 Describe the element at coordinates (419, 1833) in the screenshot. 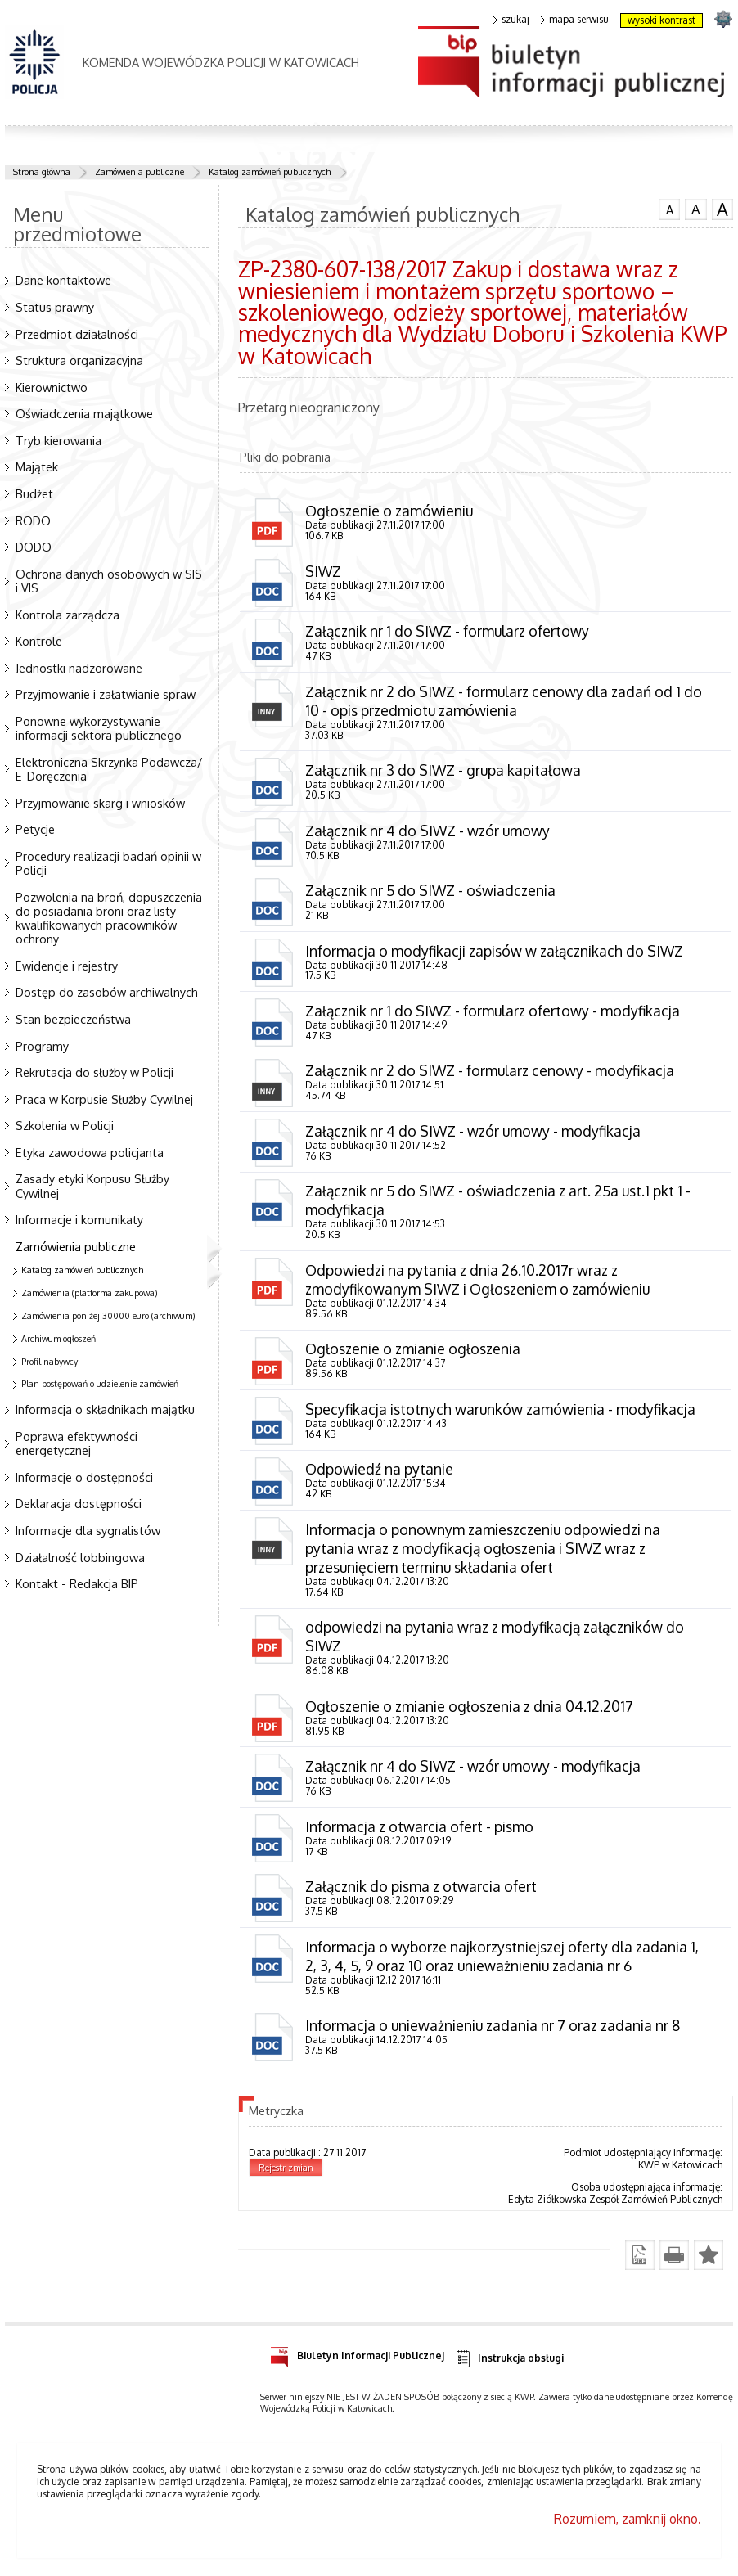

I see `Informacja z otwarcia ofert - pismo` at that location.